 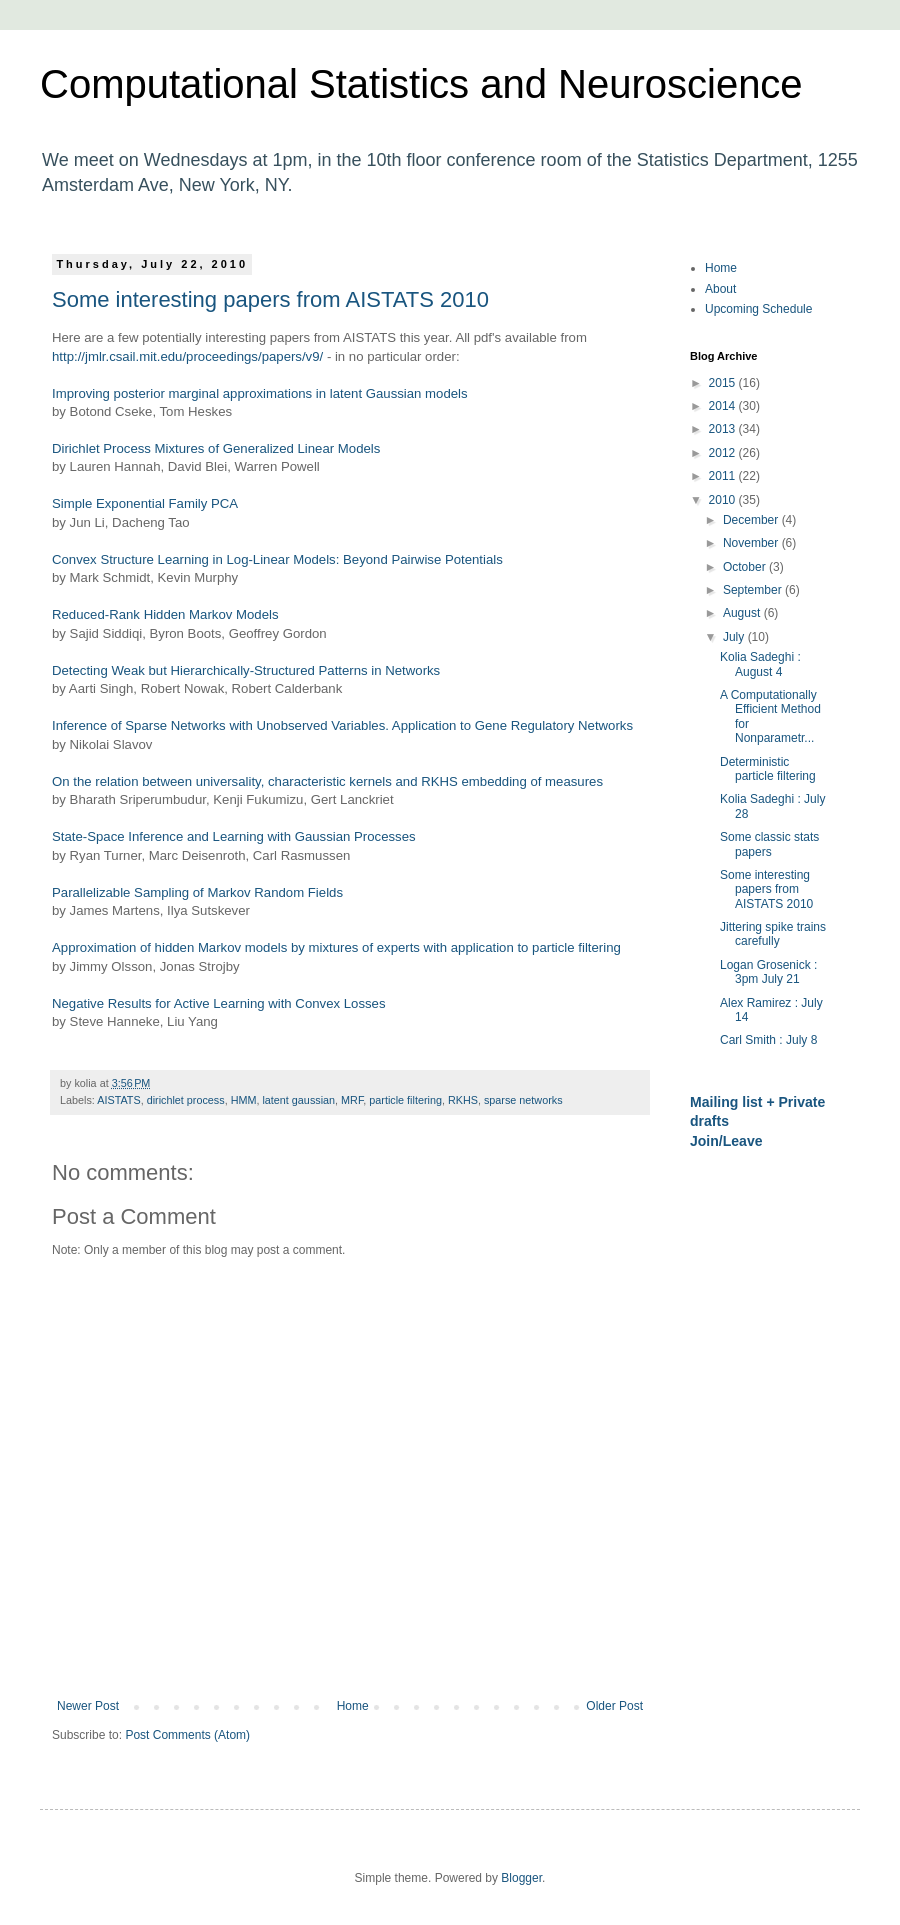 I want to click on Simple Exponential Family PCA, so click(x=145, y=503).